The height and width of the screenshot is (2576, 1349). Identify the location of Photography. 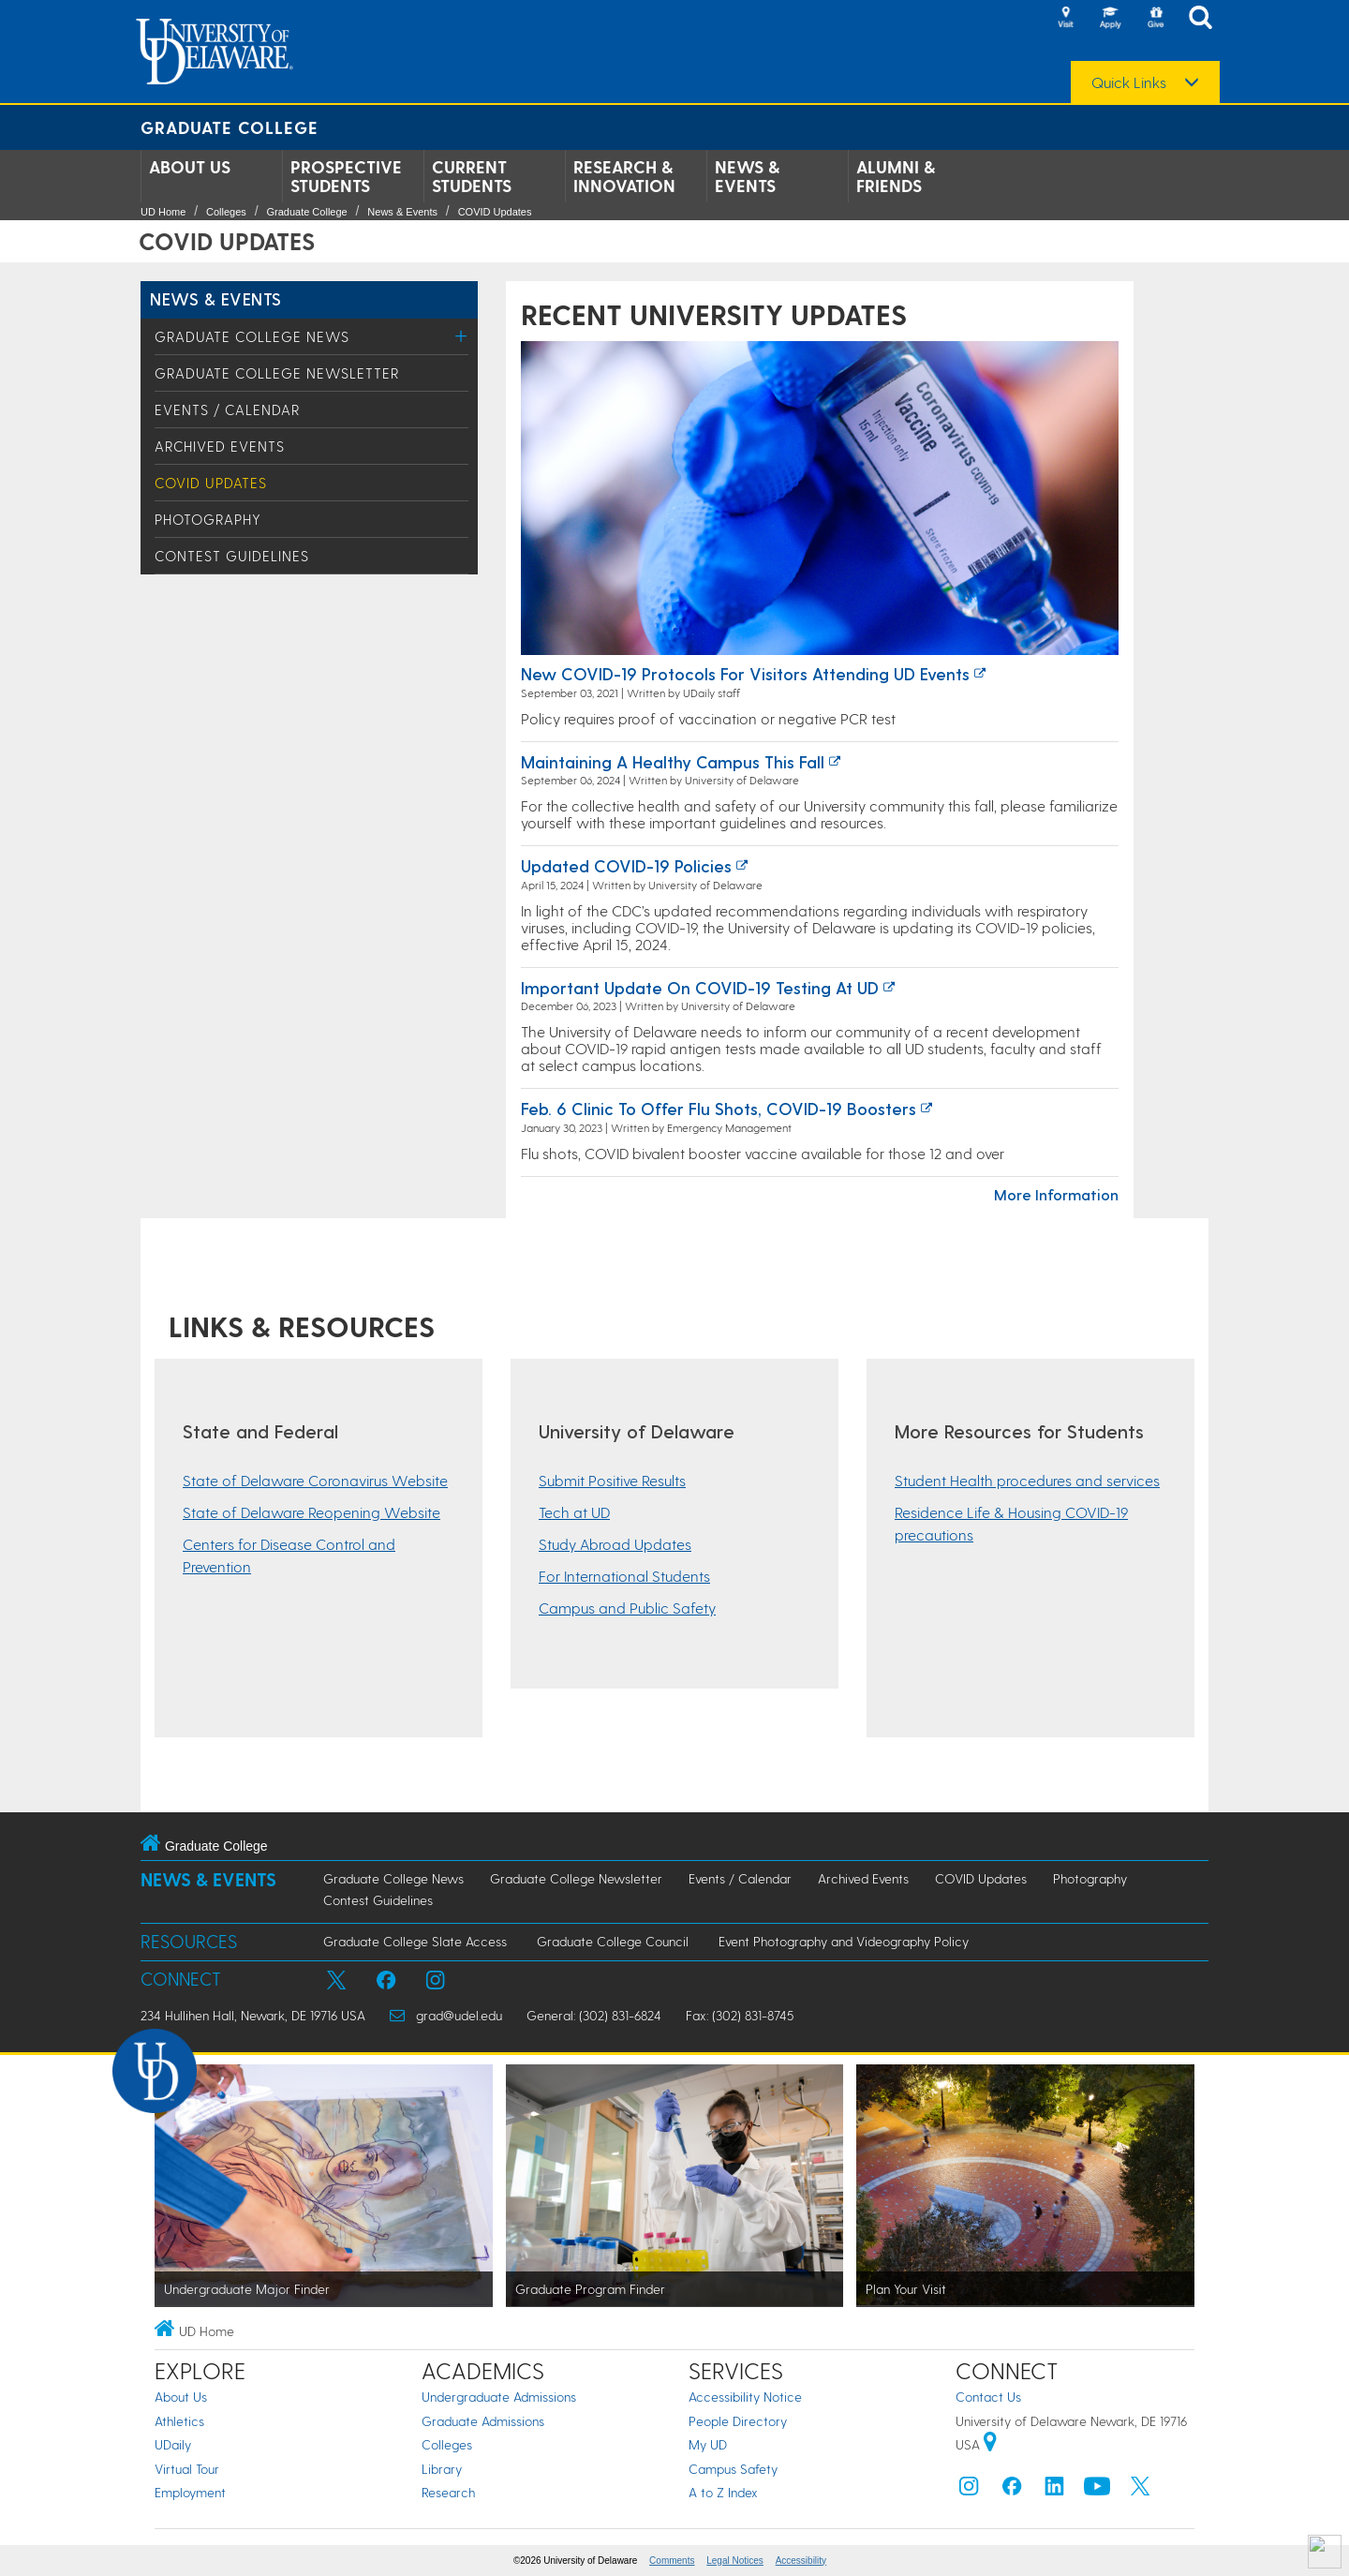
(208, 519).